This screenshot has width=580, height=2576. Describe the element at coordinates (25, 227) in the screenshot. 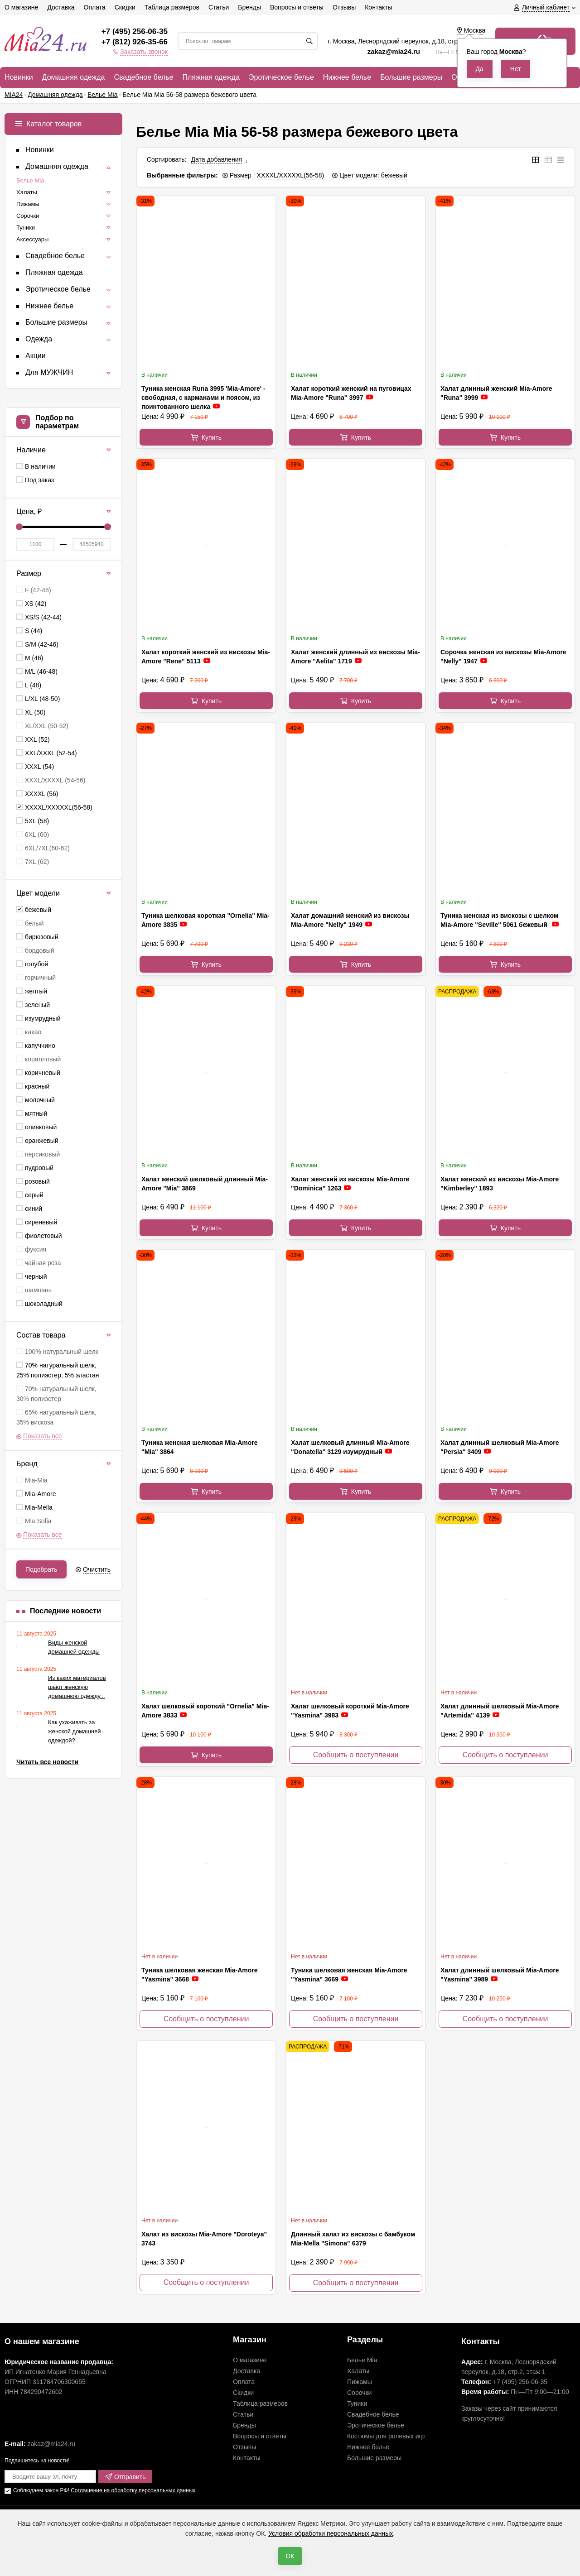

I see `Туники` at that location.